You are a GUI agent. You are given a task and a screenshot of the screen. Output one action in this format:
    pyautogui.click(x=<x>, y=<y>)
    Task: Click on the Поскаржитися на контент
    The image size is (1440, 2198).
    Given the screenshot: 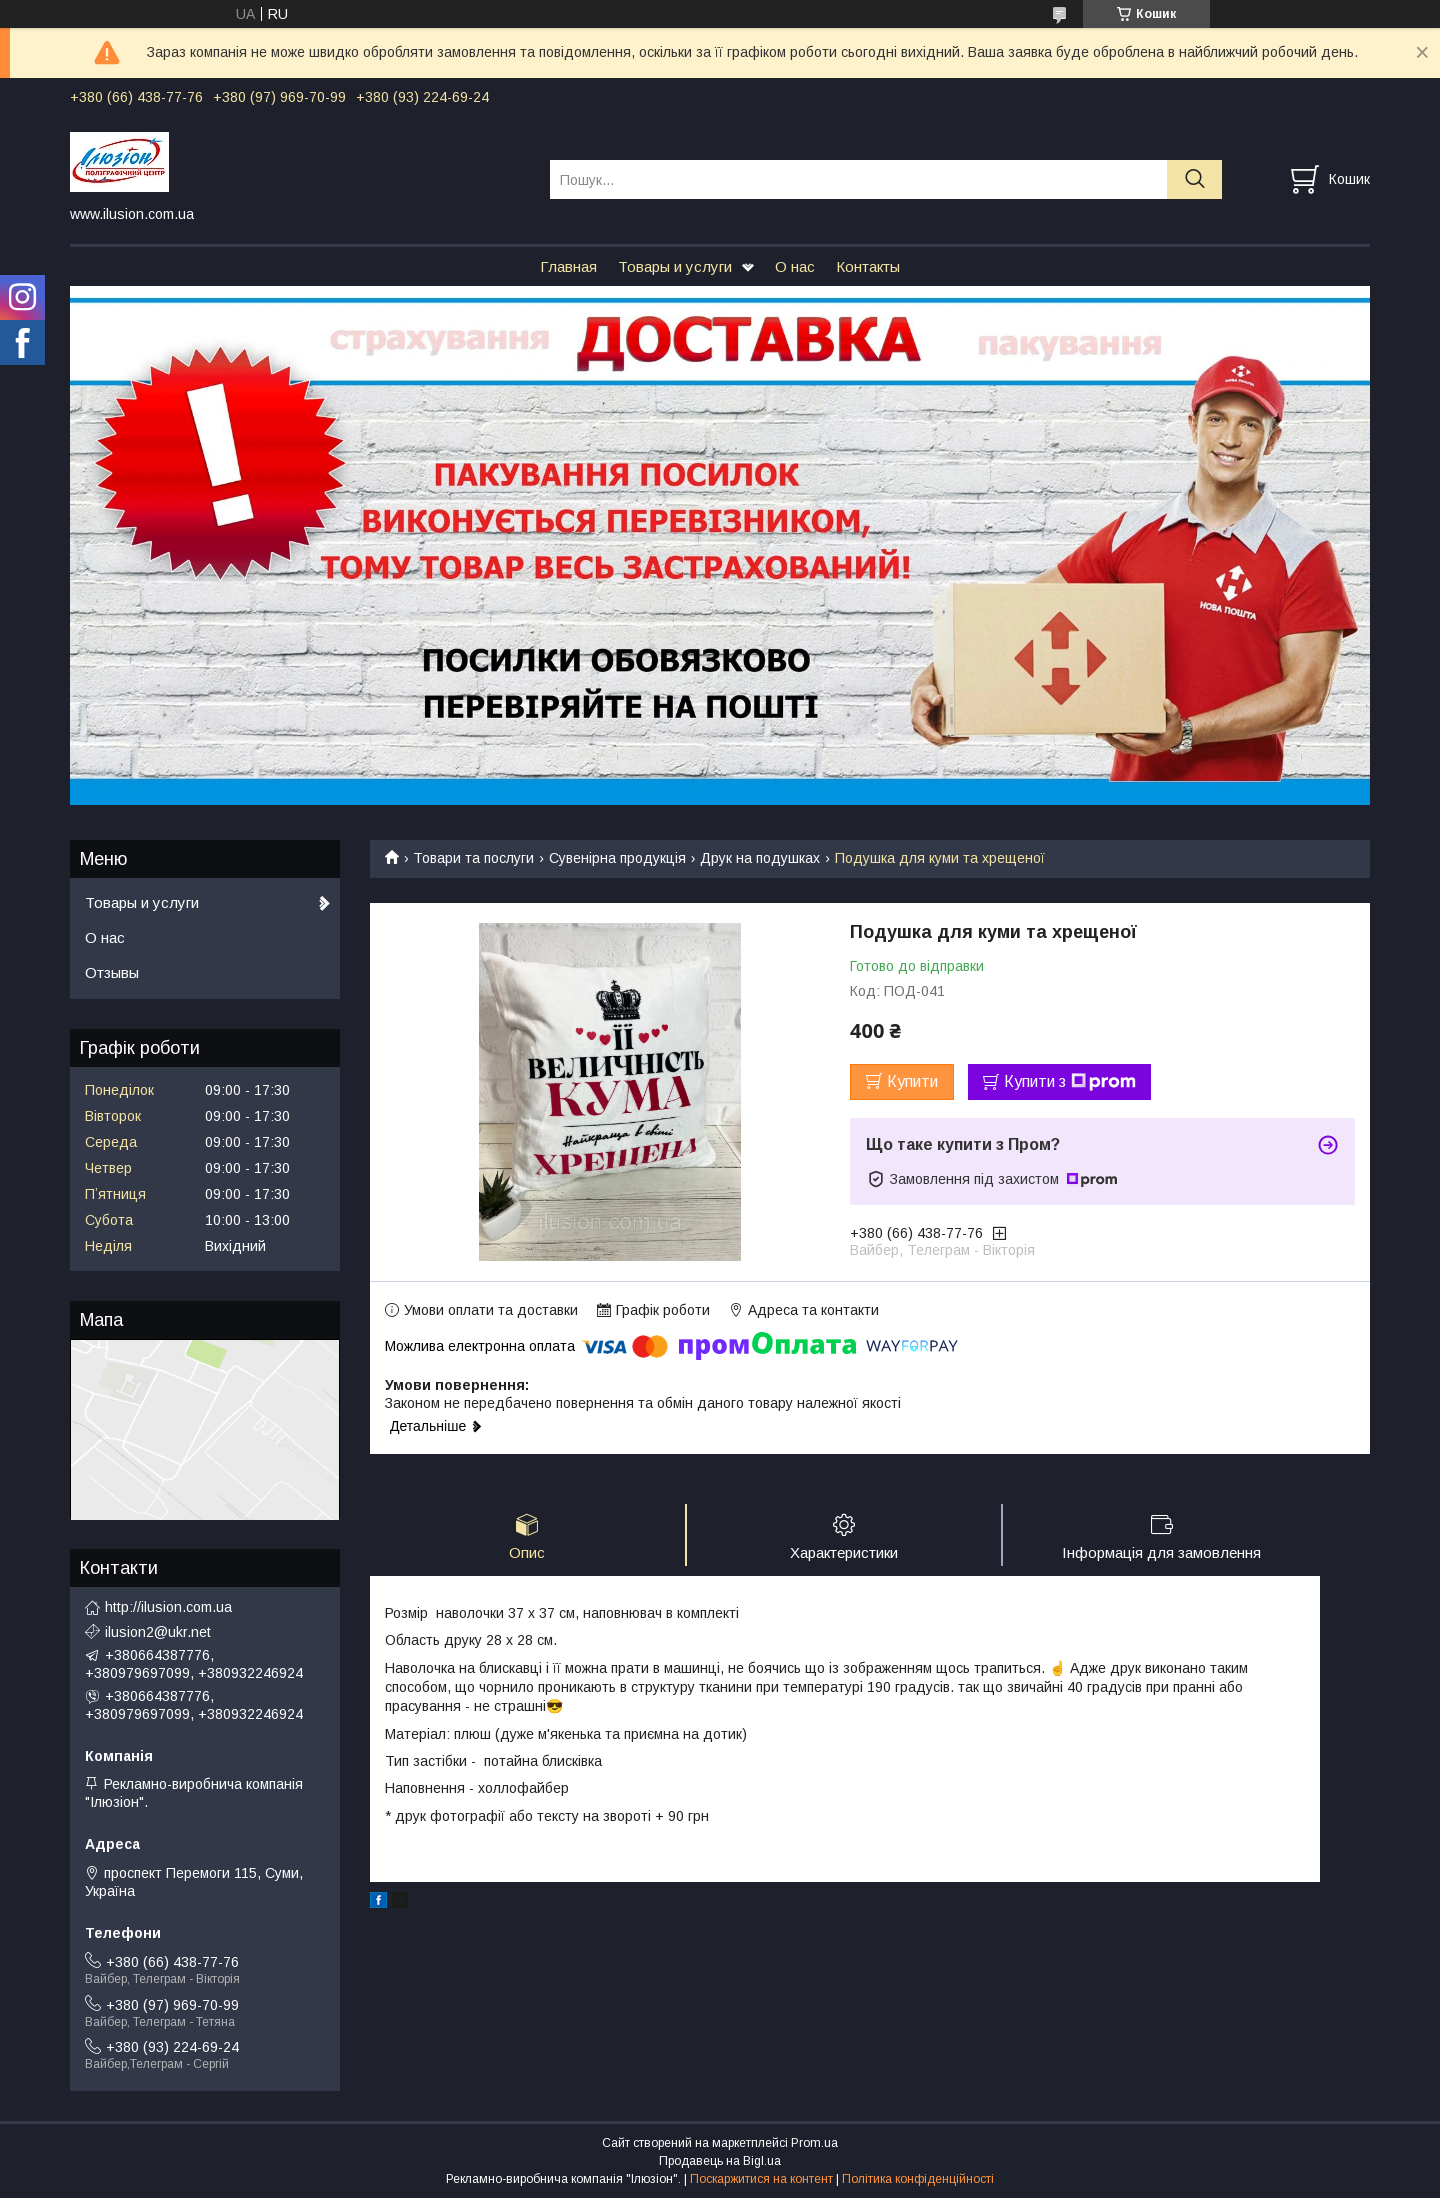 What is the action you would take?
    pyautogui.click(x=761, y=2179)
    